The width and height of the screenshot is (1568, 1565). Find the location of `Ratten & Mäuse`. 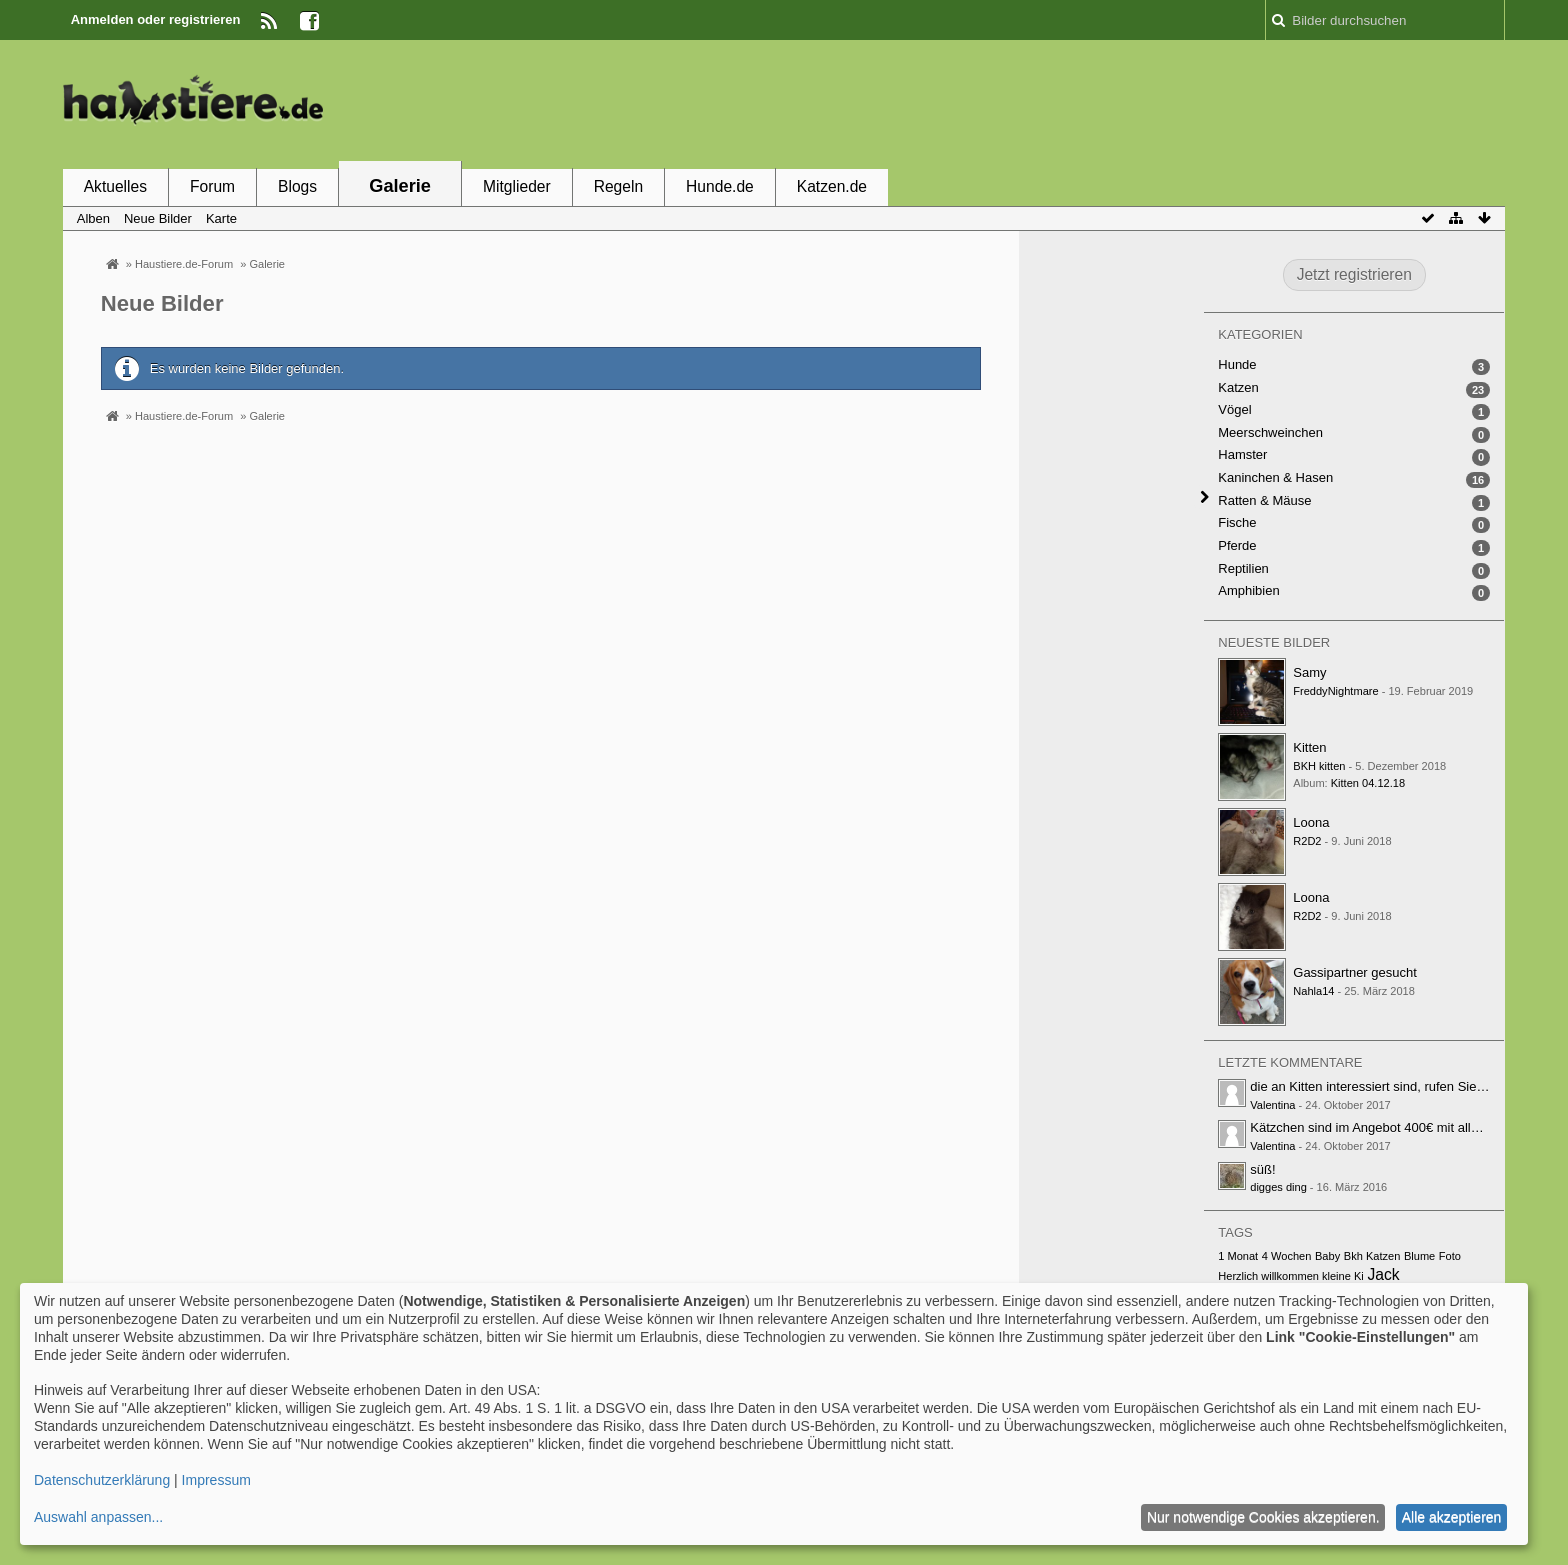

Ratten & Mäuse is located at coordinates (1264, 500).